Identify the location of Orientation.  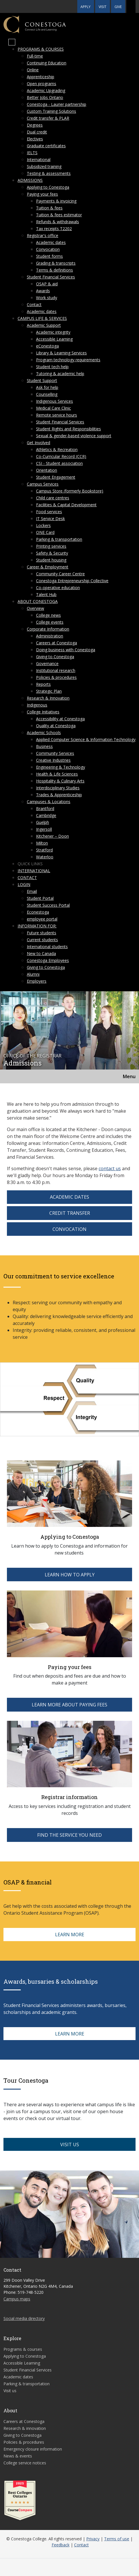
(46, 470).